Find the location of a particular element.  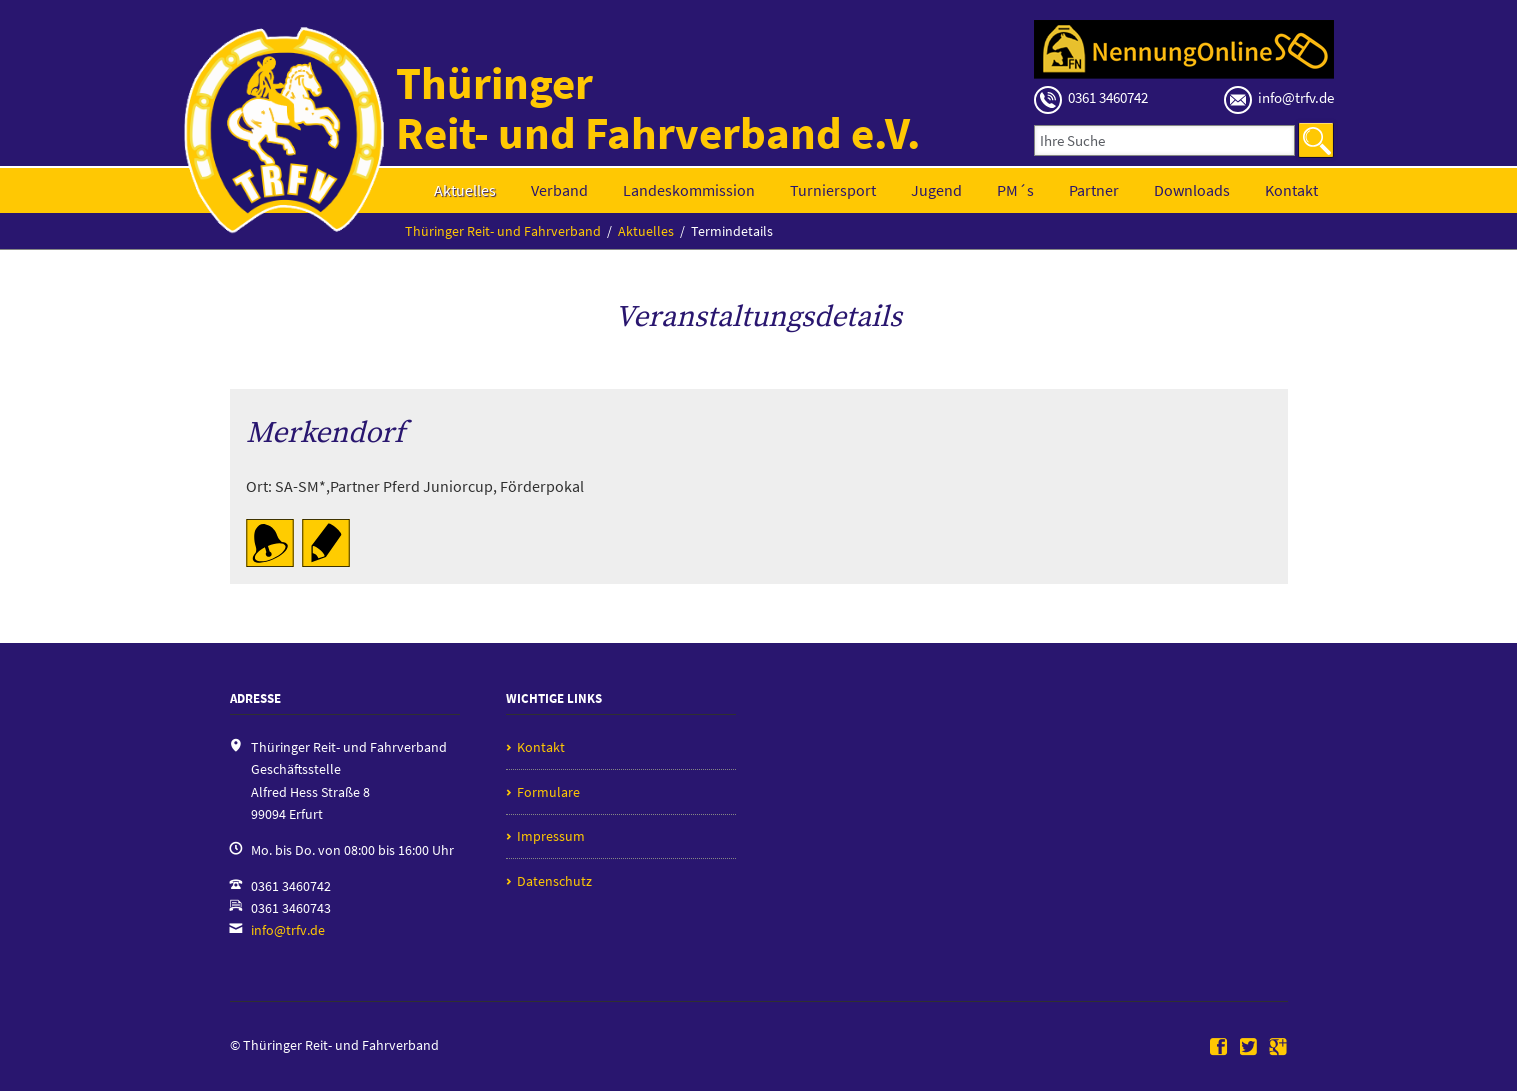

PM´s is located at coordinates (1015, 190).